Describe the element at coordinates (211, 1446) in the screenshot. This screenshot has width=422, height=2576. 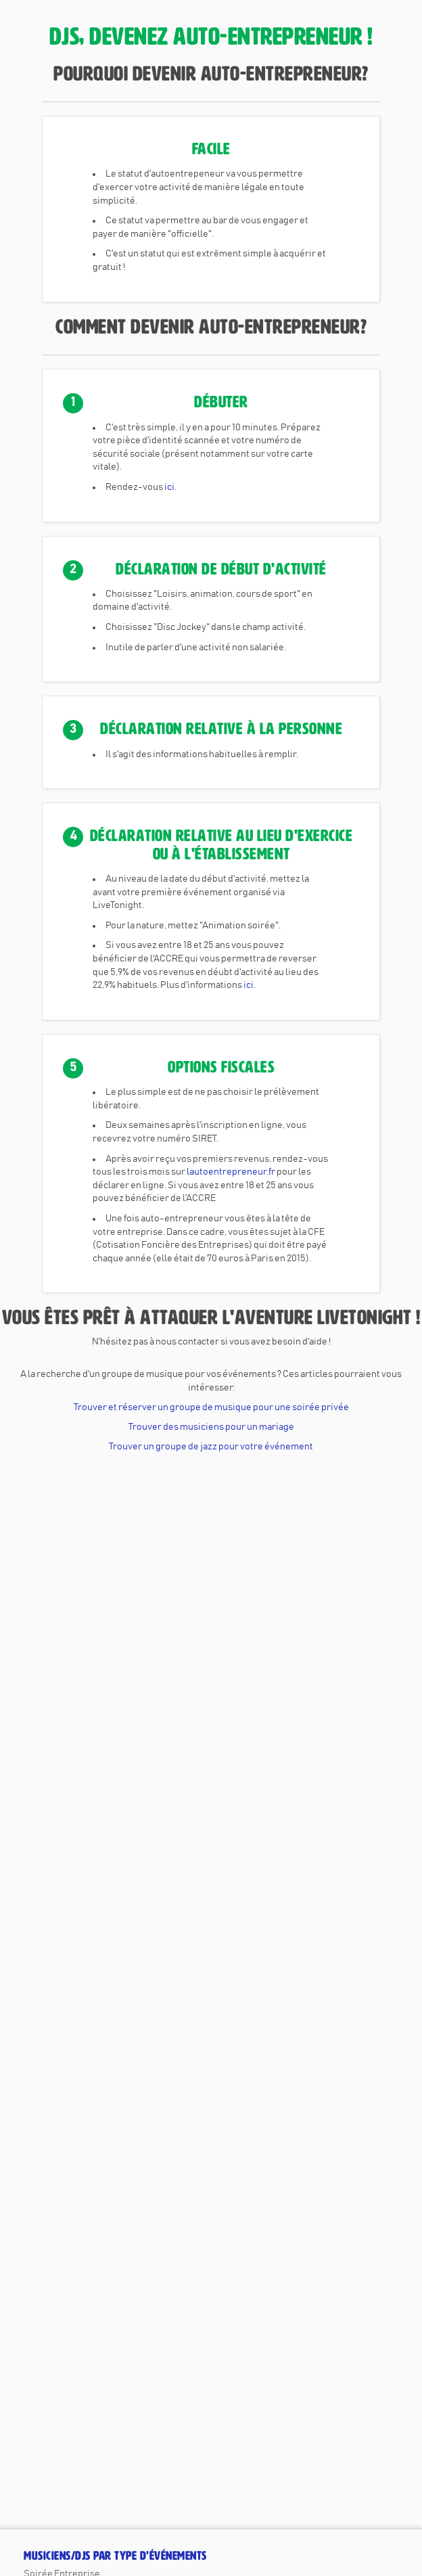
I see `Trouver un groupe de jazz pour votre événement` at that location.